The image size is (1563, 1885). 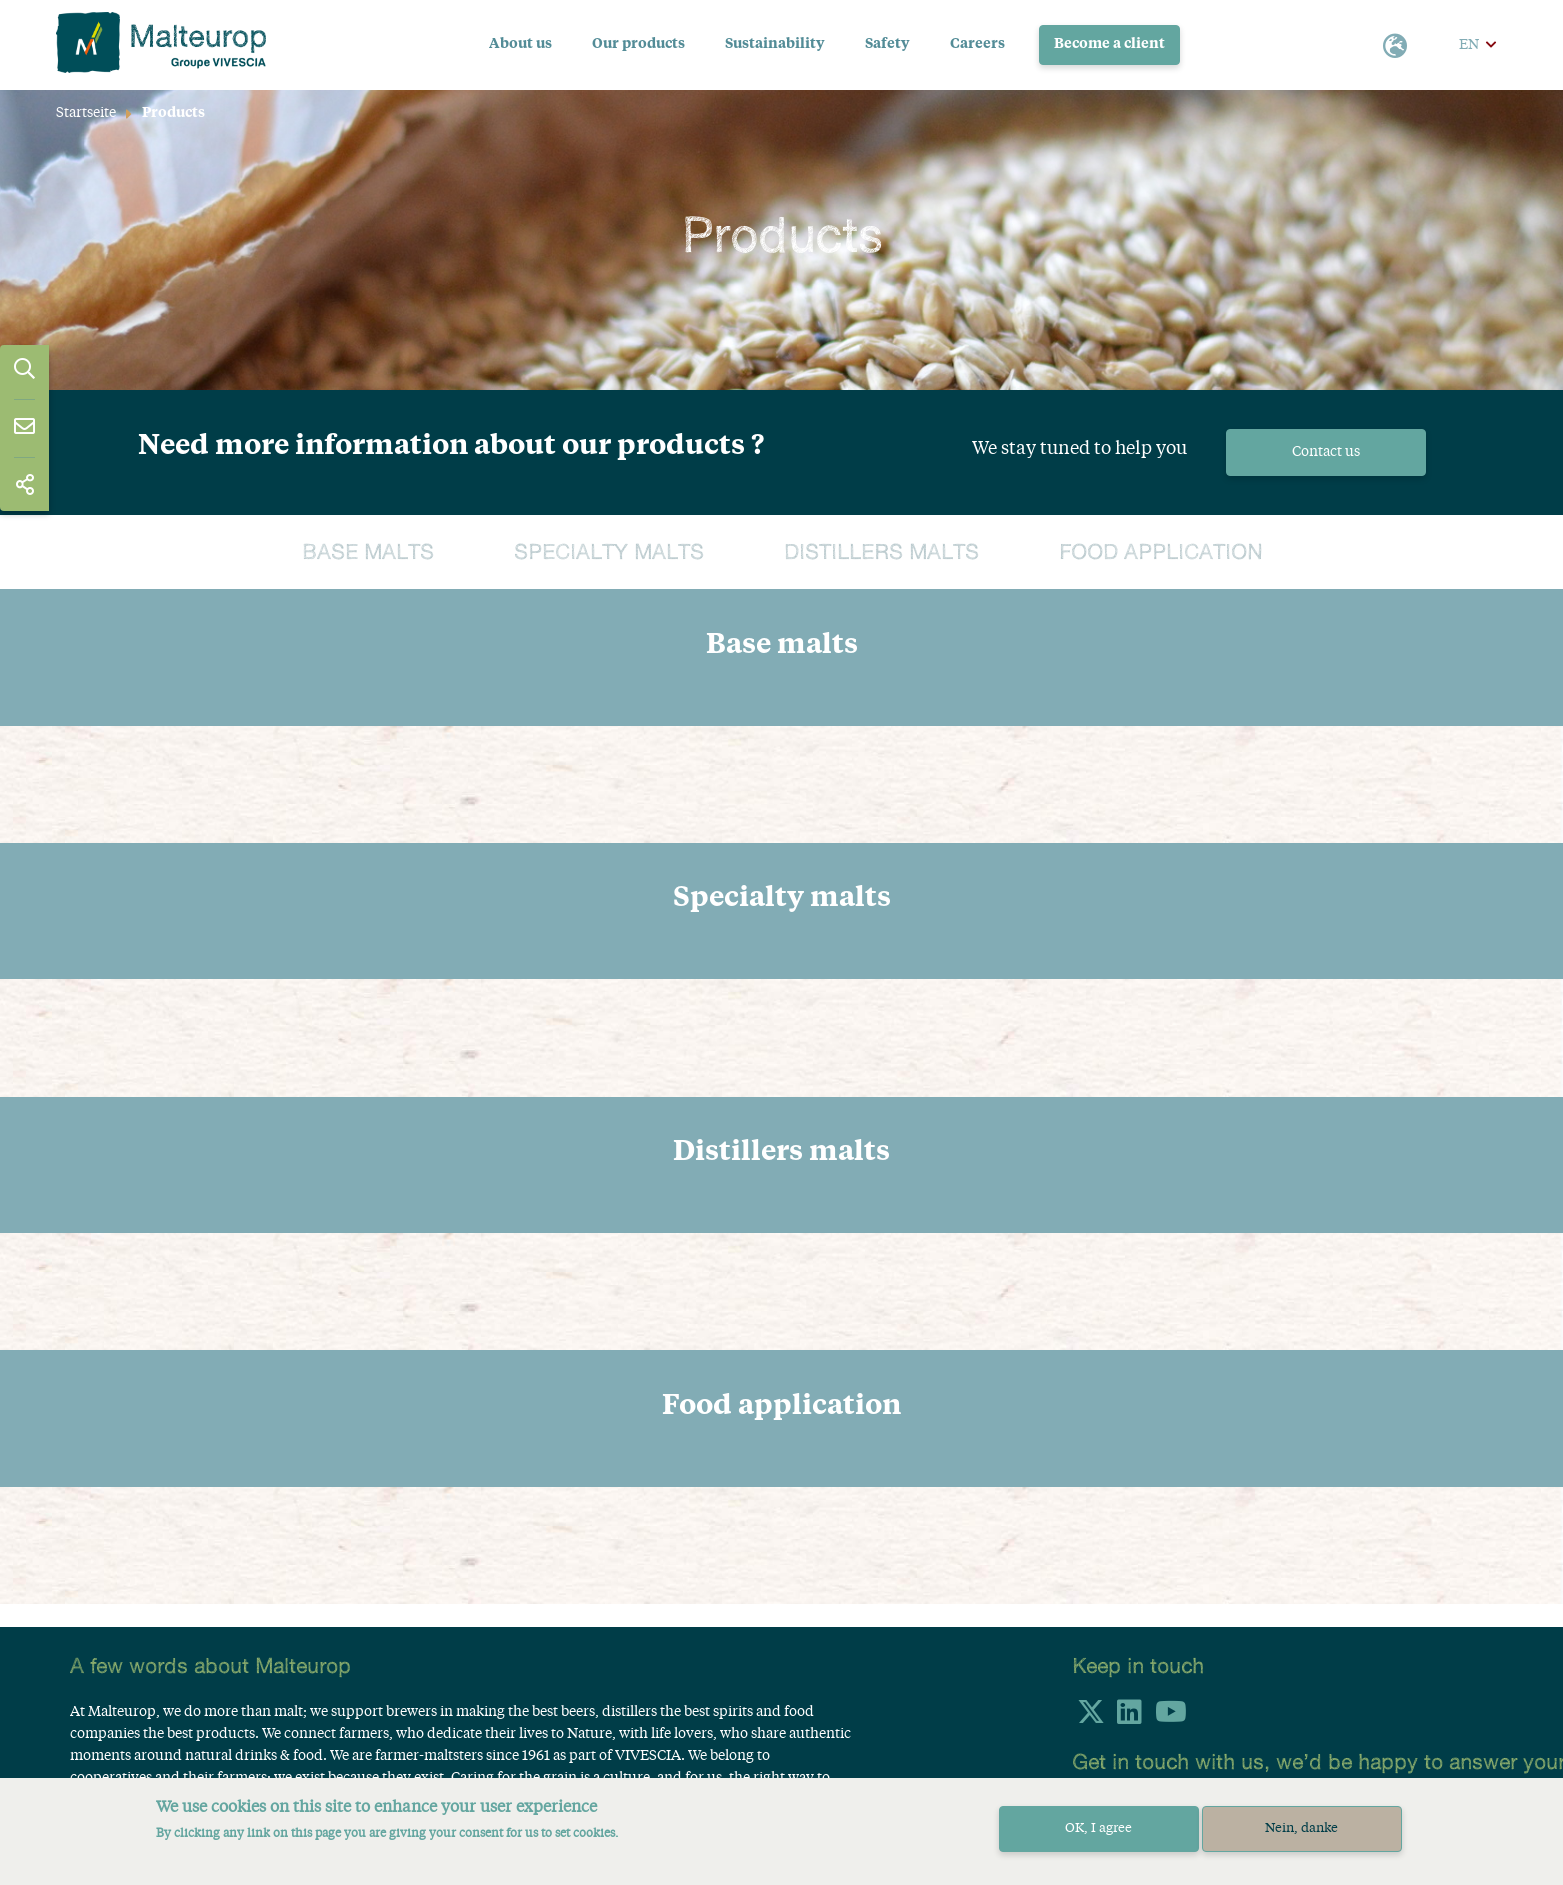 What do you see at coordinates (977, 44) in the screenshot?
I see `Careers` at bounding box center [977, 44].